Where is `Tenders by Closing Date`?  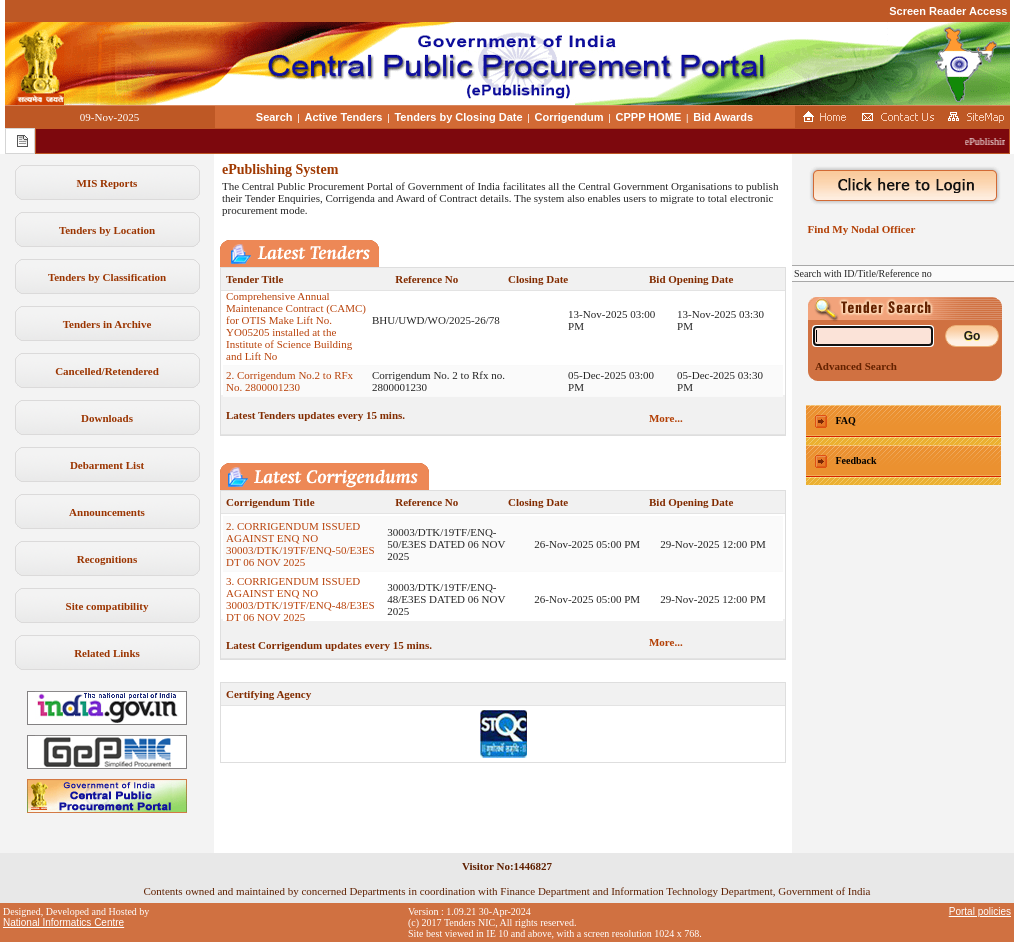
Tenders by Closing Date is located at coordinates (458, 117).